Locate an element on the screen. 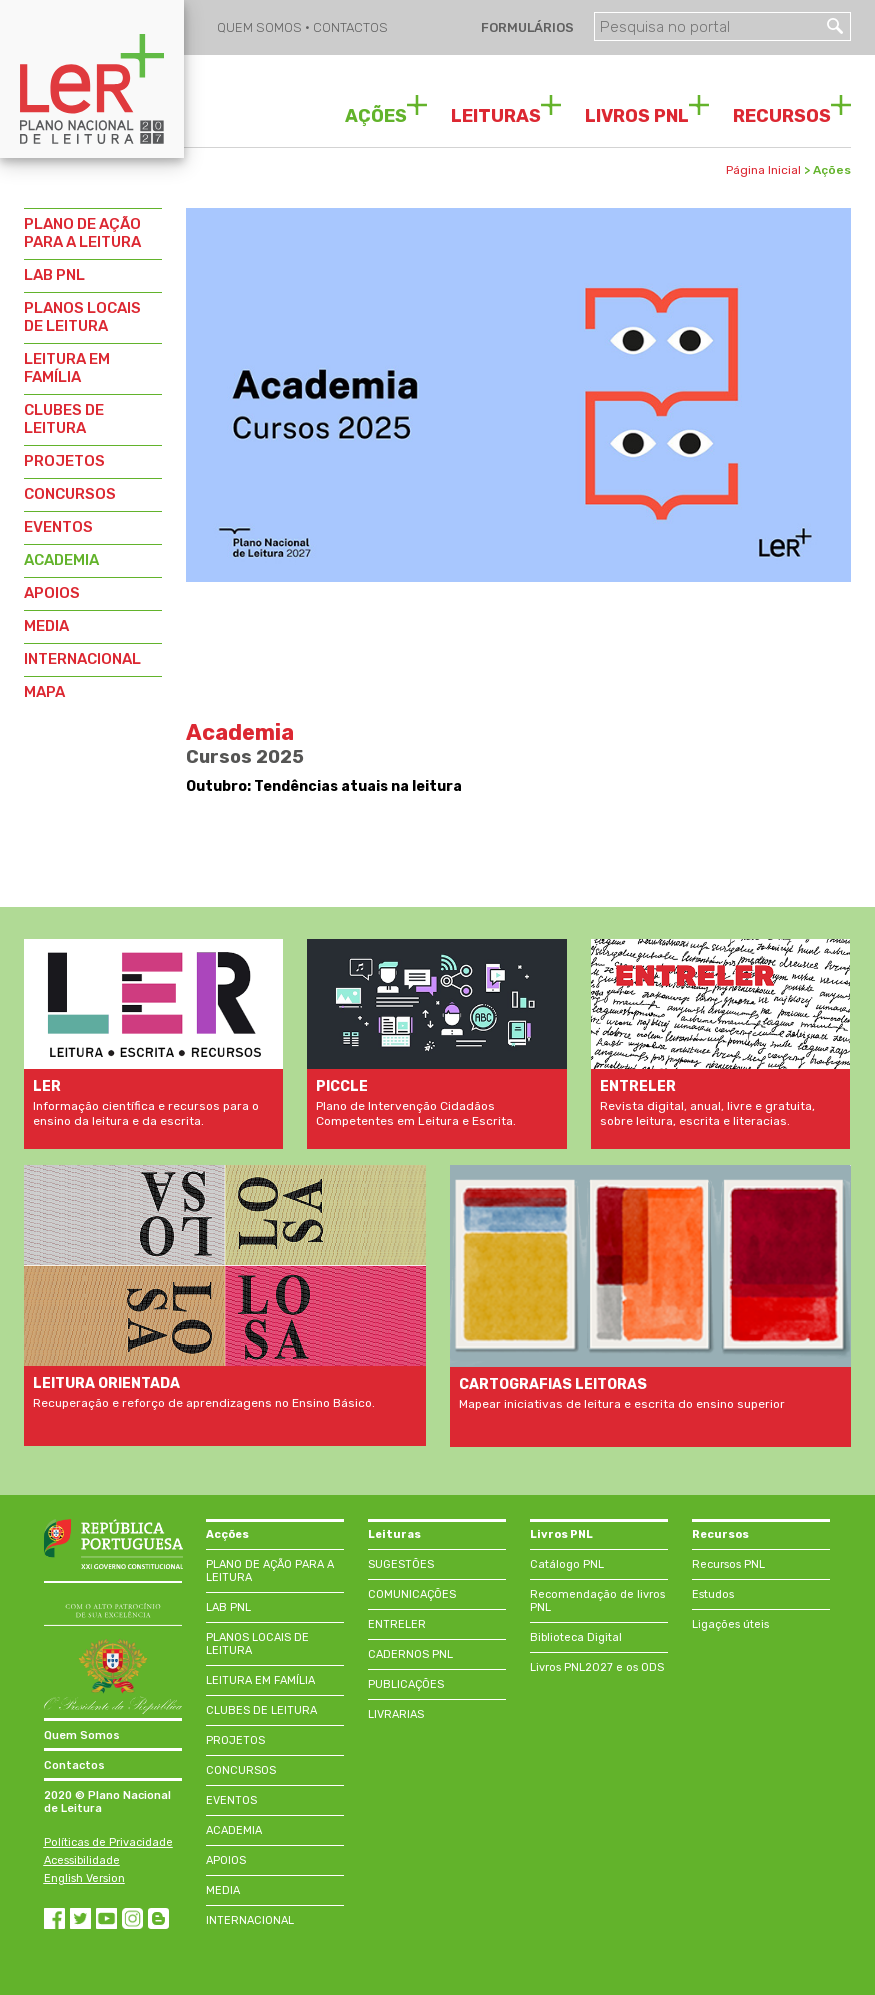 The height and width of the screenshot is (1995, 875). EVENTOS is located at coordinates (58, 527).